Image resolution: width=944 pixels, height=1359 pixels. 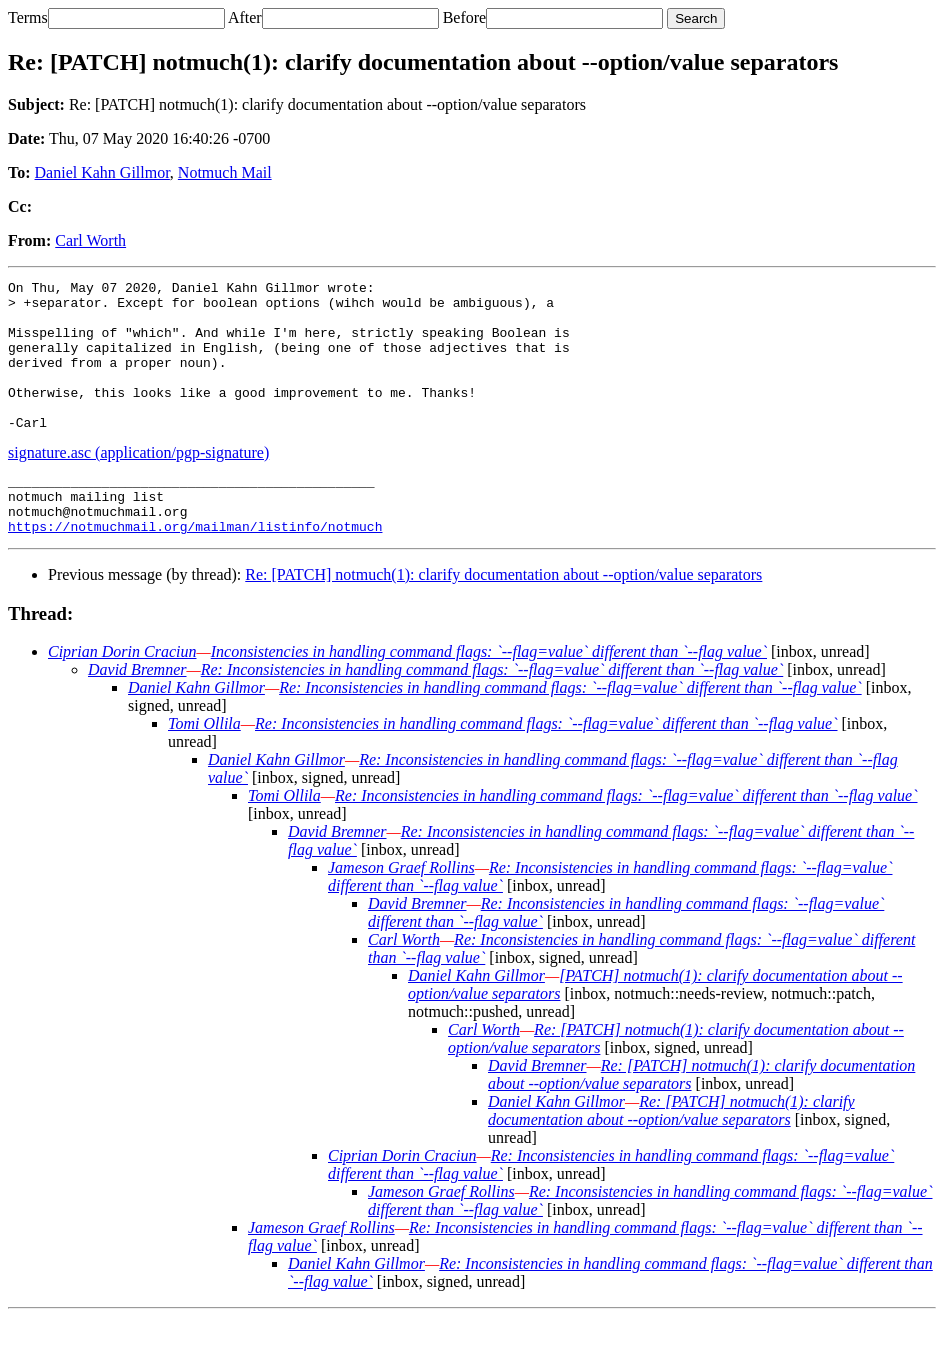 What do you see at coordinates (28, 17) in the screenshot?
I see `Terms` at bounding box center [28, 17].